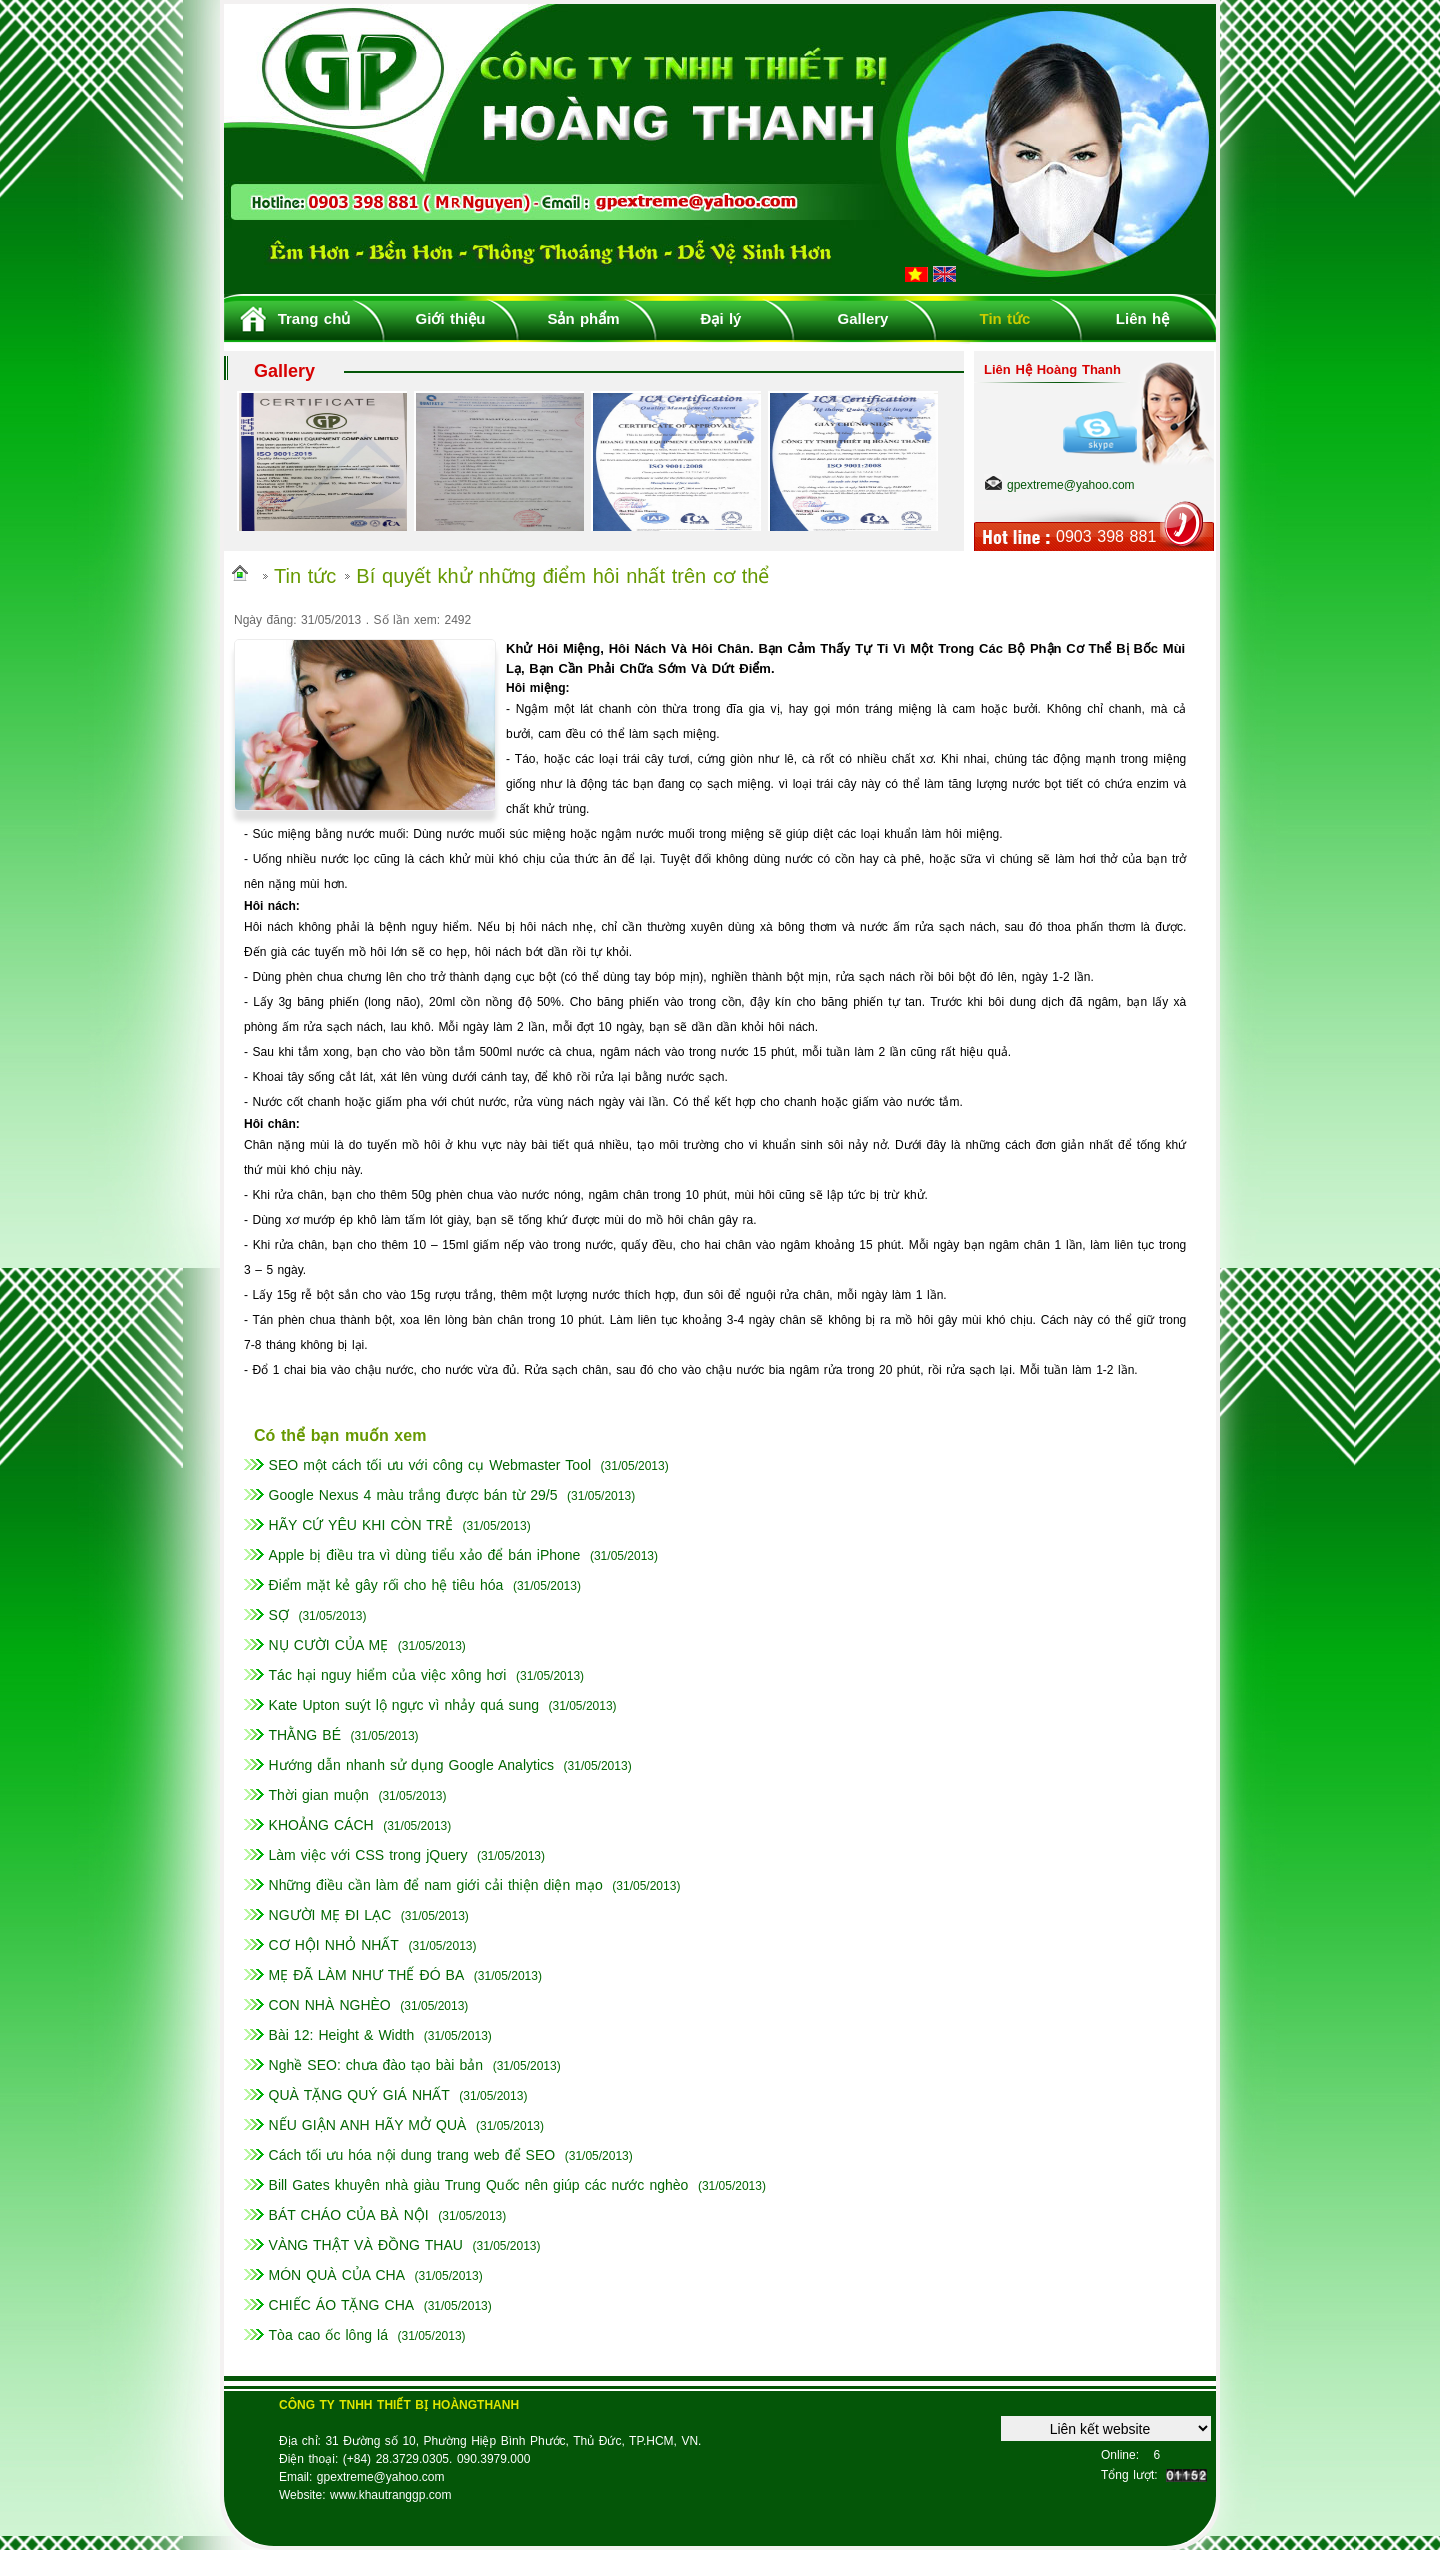 The width and height of the screenshot is (1440, 2550). I want to click on Sản phẩm, so click(583, 318).